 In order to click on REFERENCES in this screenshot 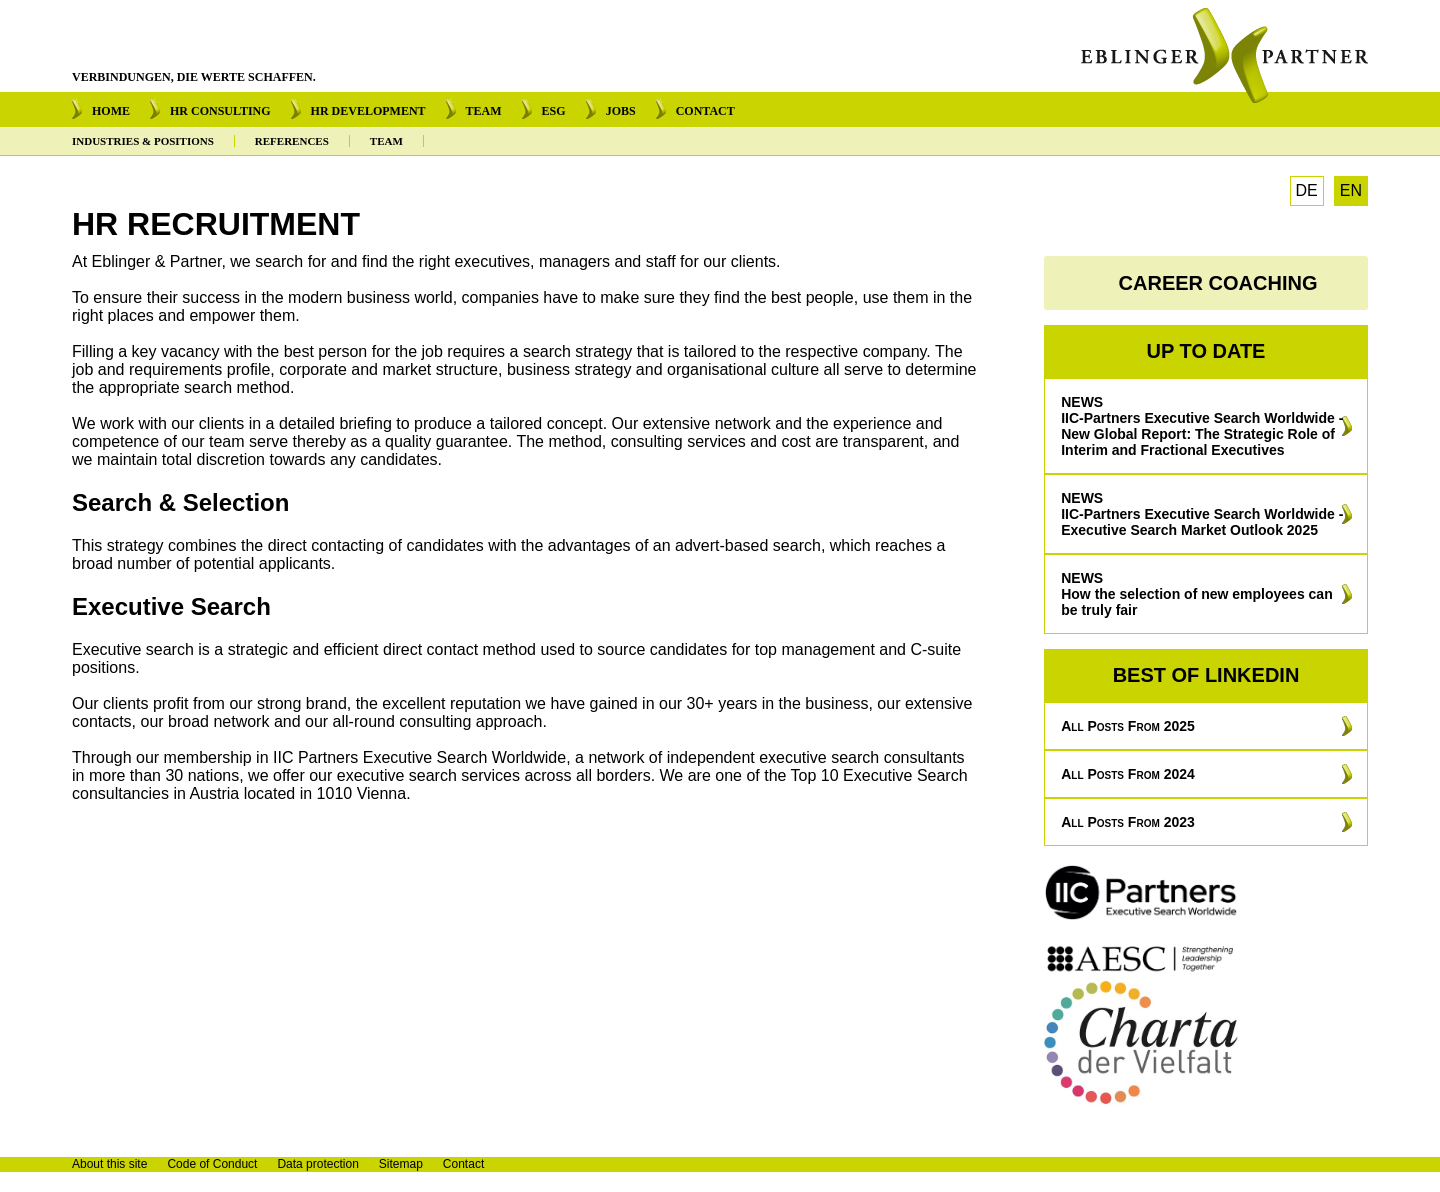, I will do `click(292, 141)`.